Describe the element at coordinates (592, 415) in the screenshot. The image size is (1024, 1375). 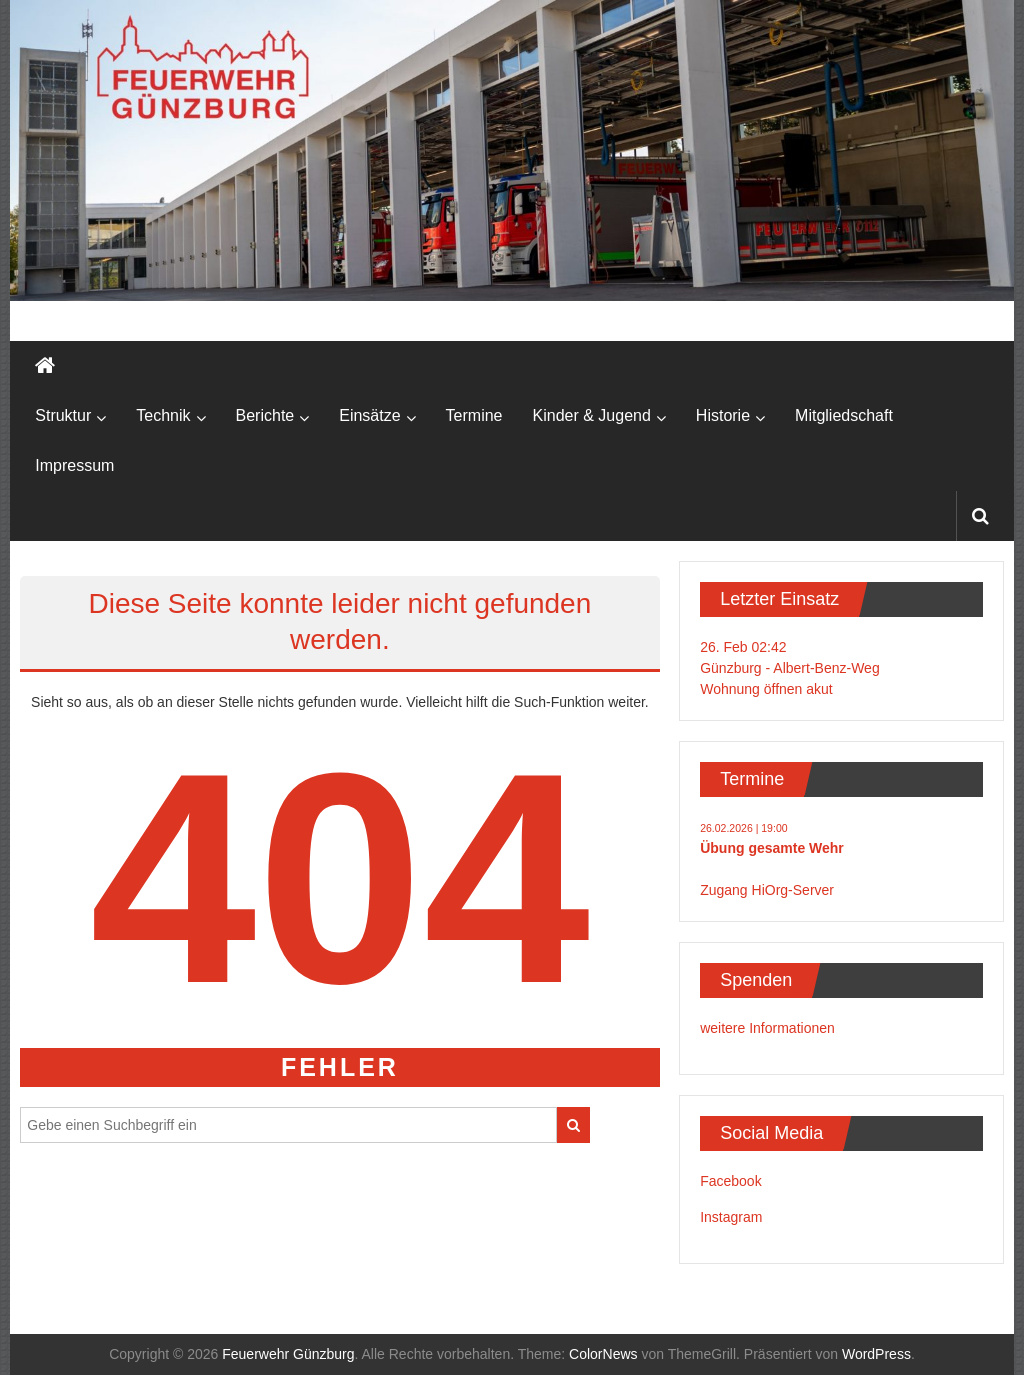
I see `Kinder & Jugend` at that location.